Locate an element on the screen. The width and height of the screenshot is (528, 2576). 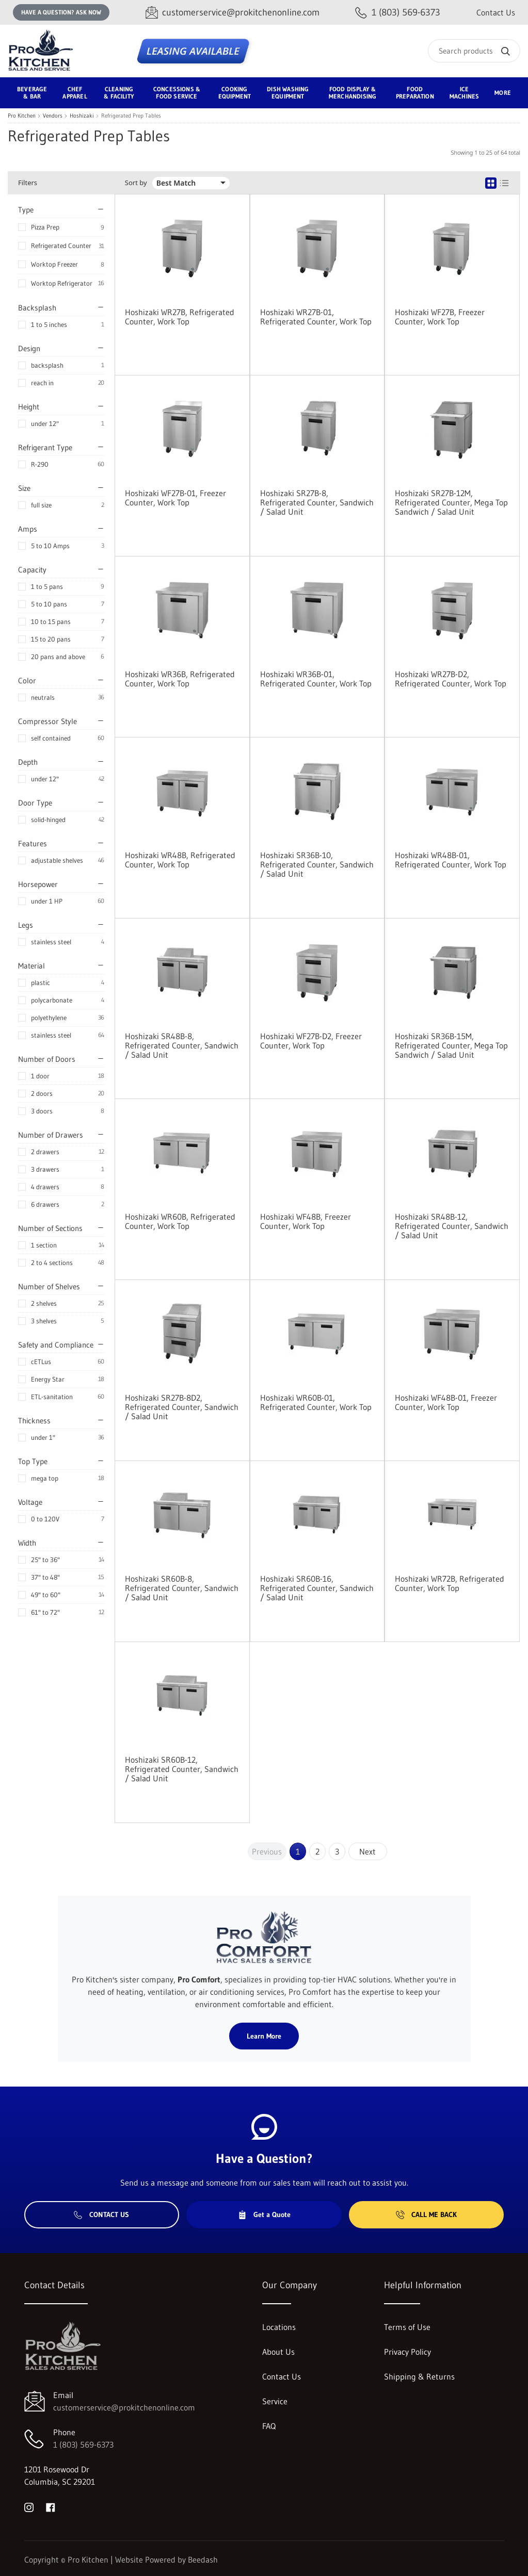
Hoshizaki SR27B-8D2, Refrigerated Counter, Sandwich / Salad Unit is located at coordinates (181, 1407).